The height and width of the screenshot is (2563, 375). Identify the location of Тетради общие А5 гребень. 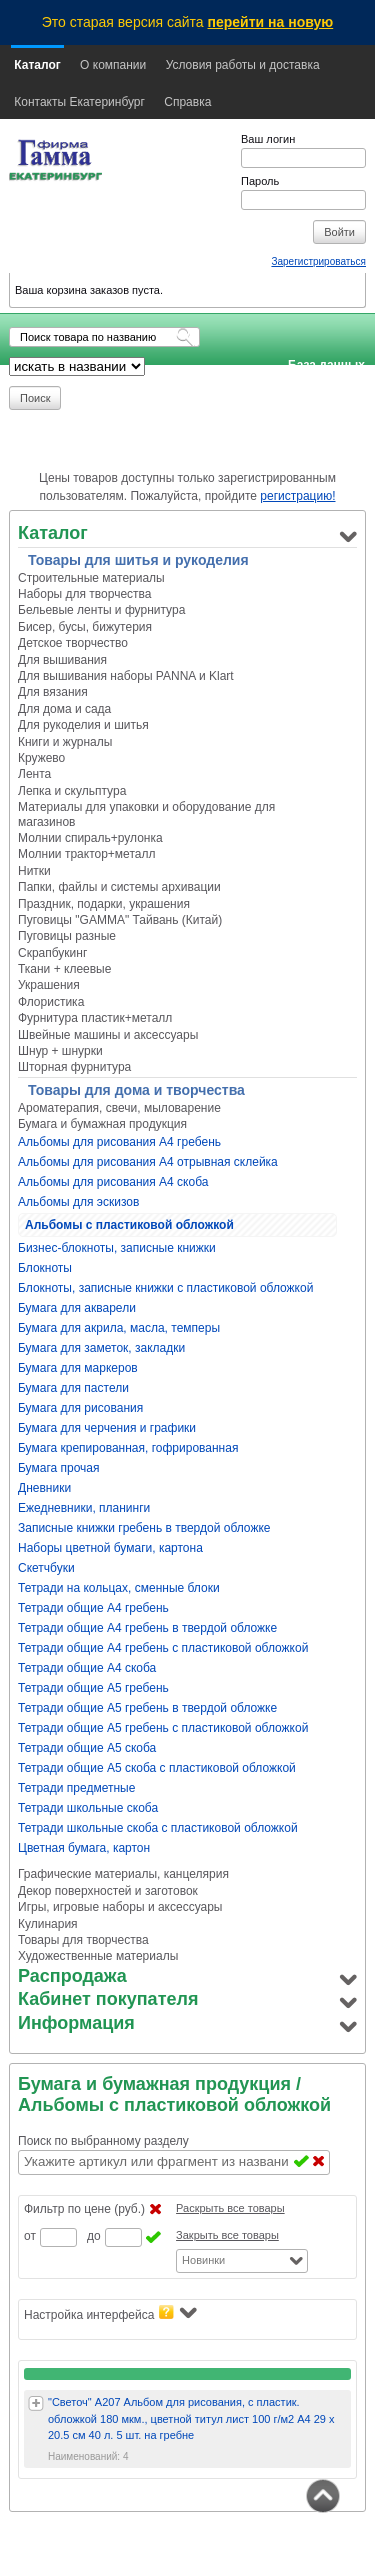
(93, 1688).